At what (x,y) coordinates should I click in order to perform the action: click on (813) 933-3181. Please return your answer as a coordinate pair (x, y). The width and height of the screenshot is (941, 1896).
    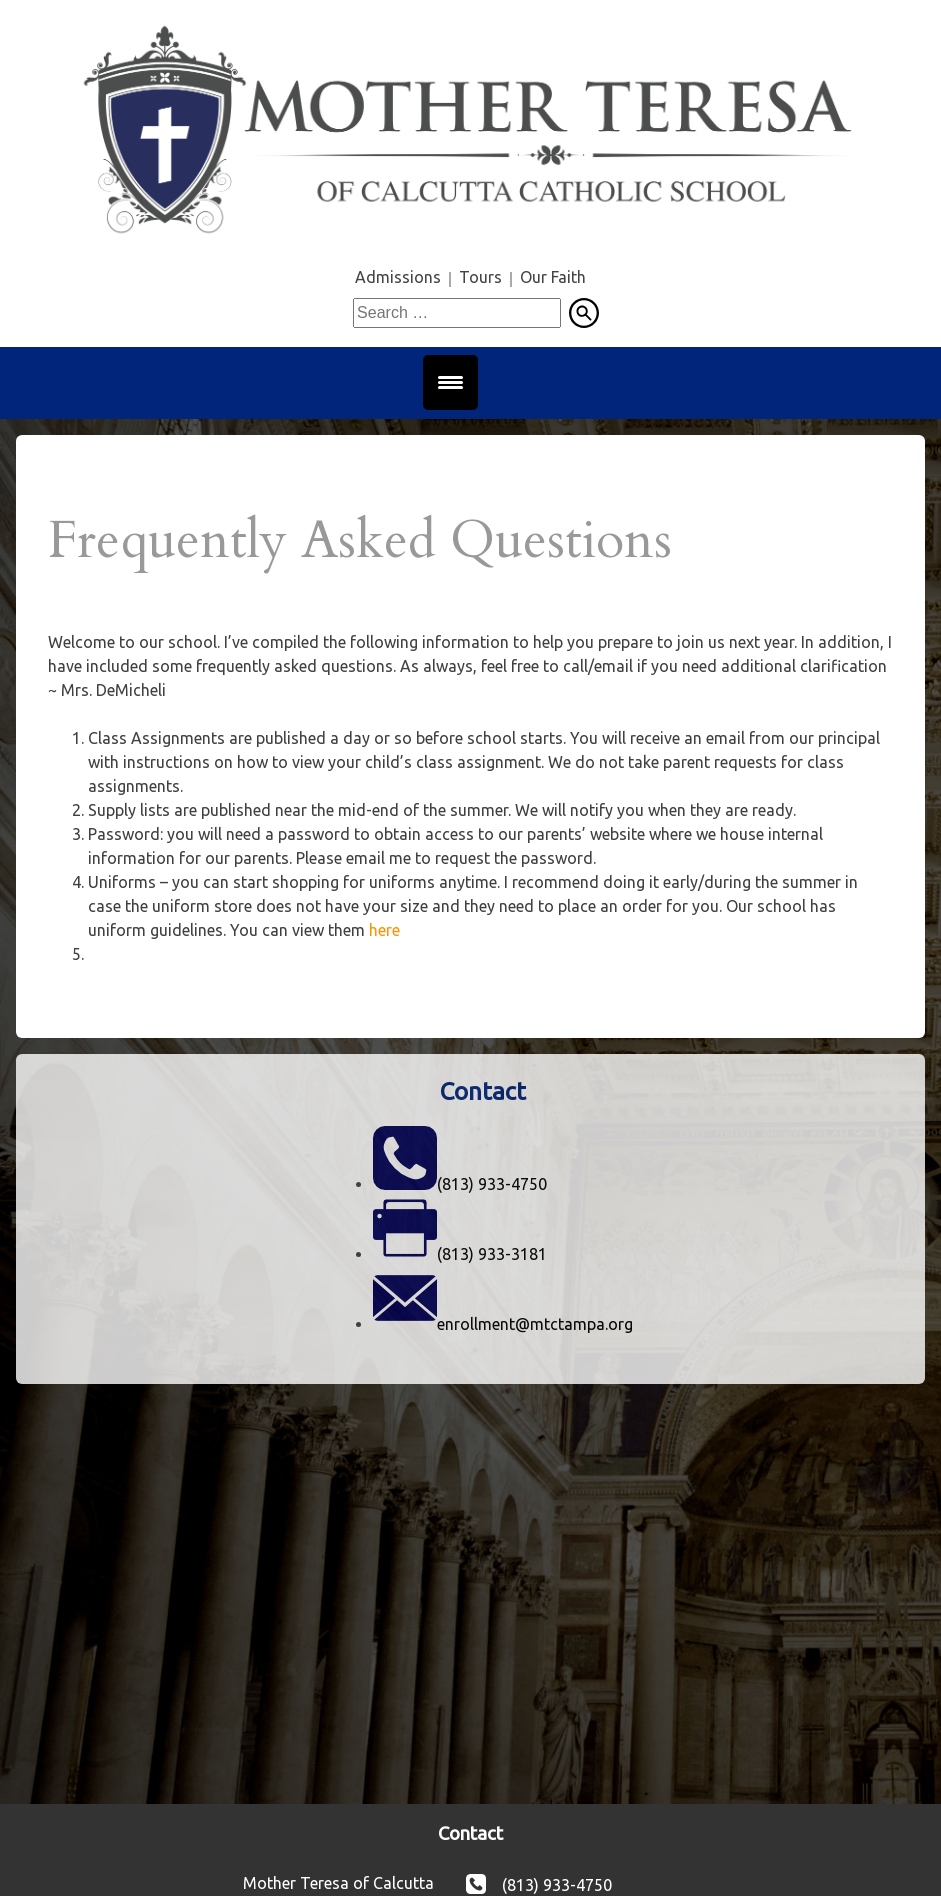
    Looking at the image, I should click on (492, 1254).